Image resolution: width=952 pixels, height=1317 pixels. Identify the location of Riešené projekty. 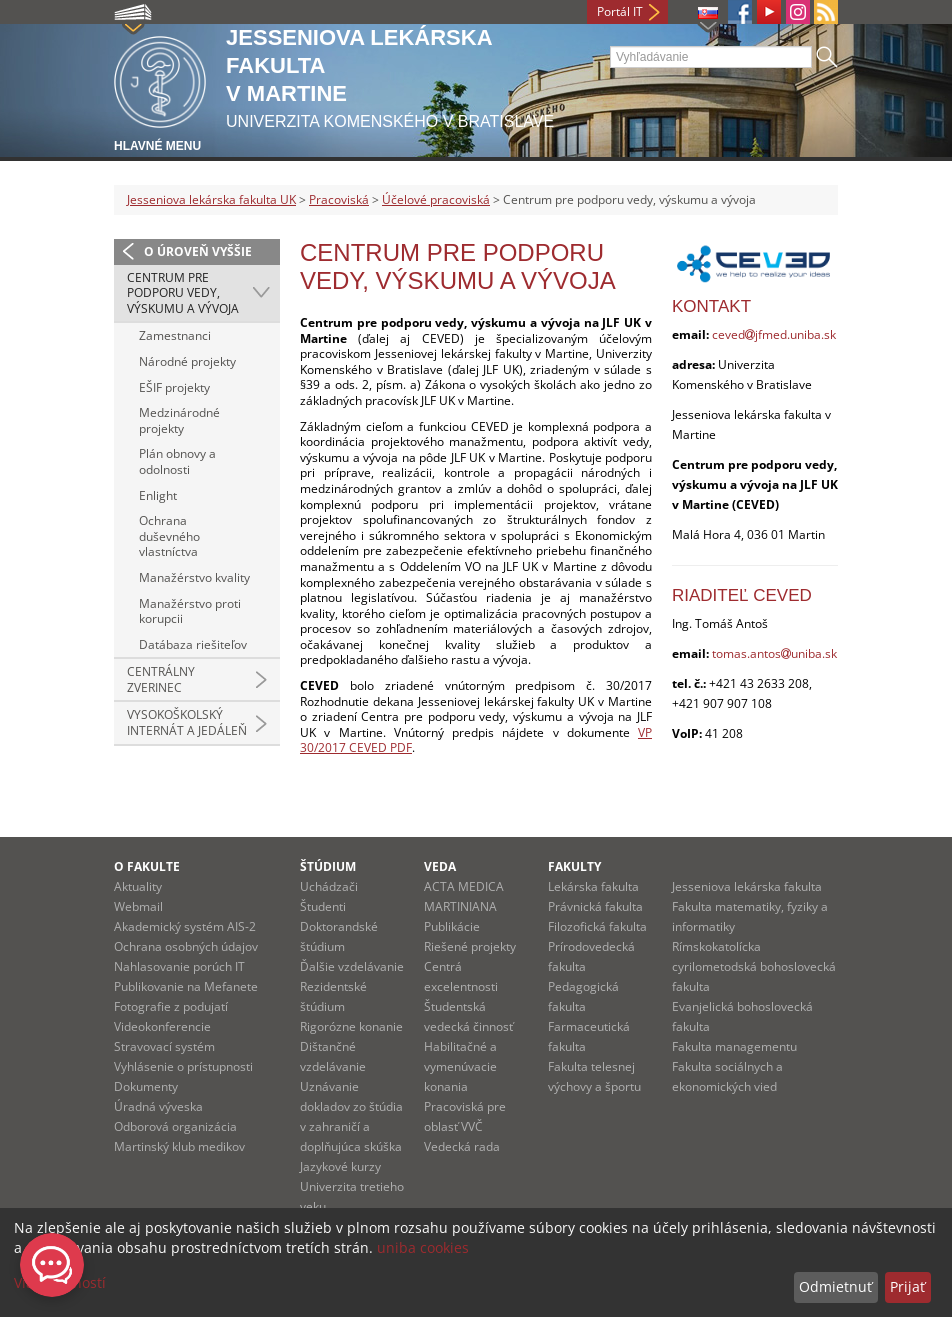
(470, 946).